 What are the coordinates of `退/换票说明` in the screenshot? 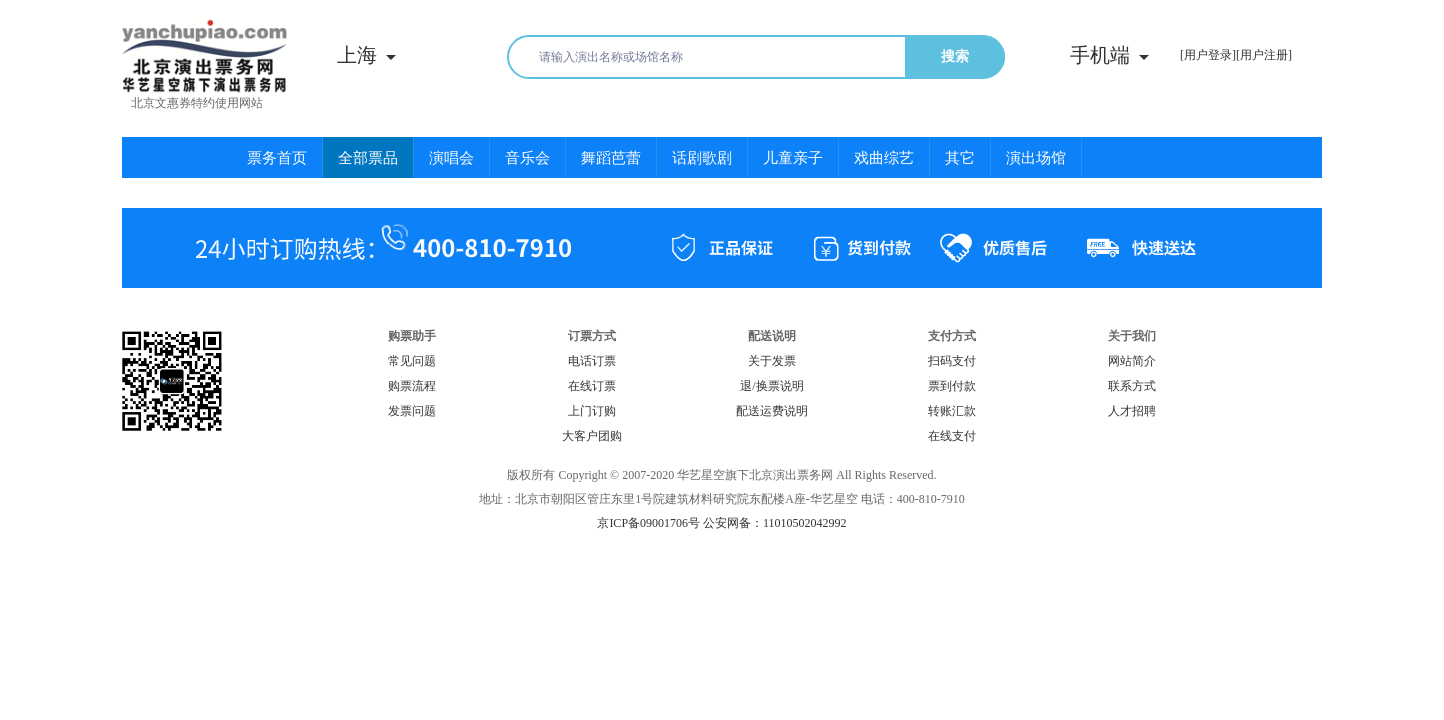 It's located at (771, 386).